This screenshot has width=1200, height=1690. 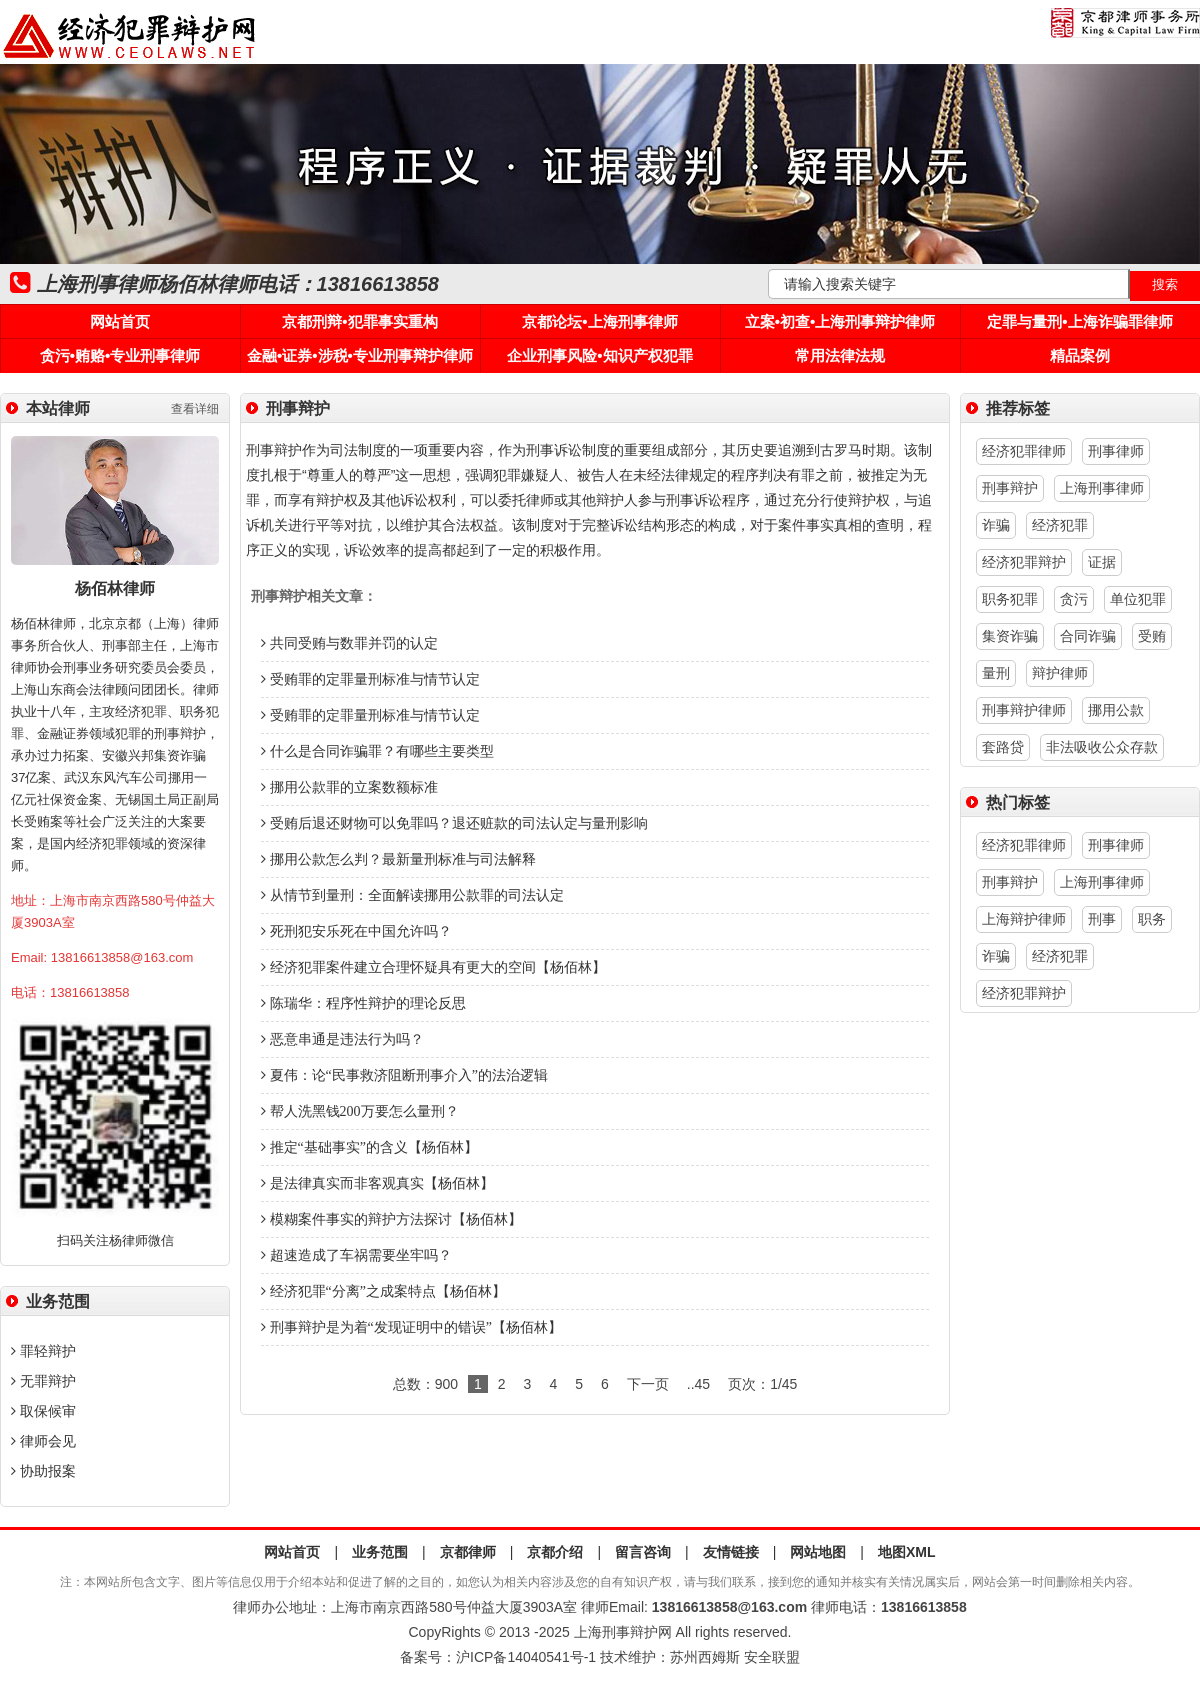 What do you see at coordinates (356, 931) in the screenshot?
I see `死刑犯安乐死在中国允许吗？` at bounding box center [356, 931].